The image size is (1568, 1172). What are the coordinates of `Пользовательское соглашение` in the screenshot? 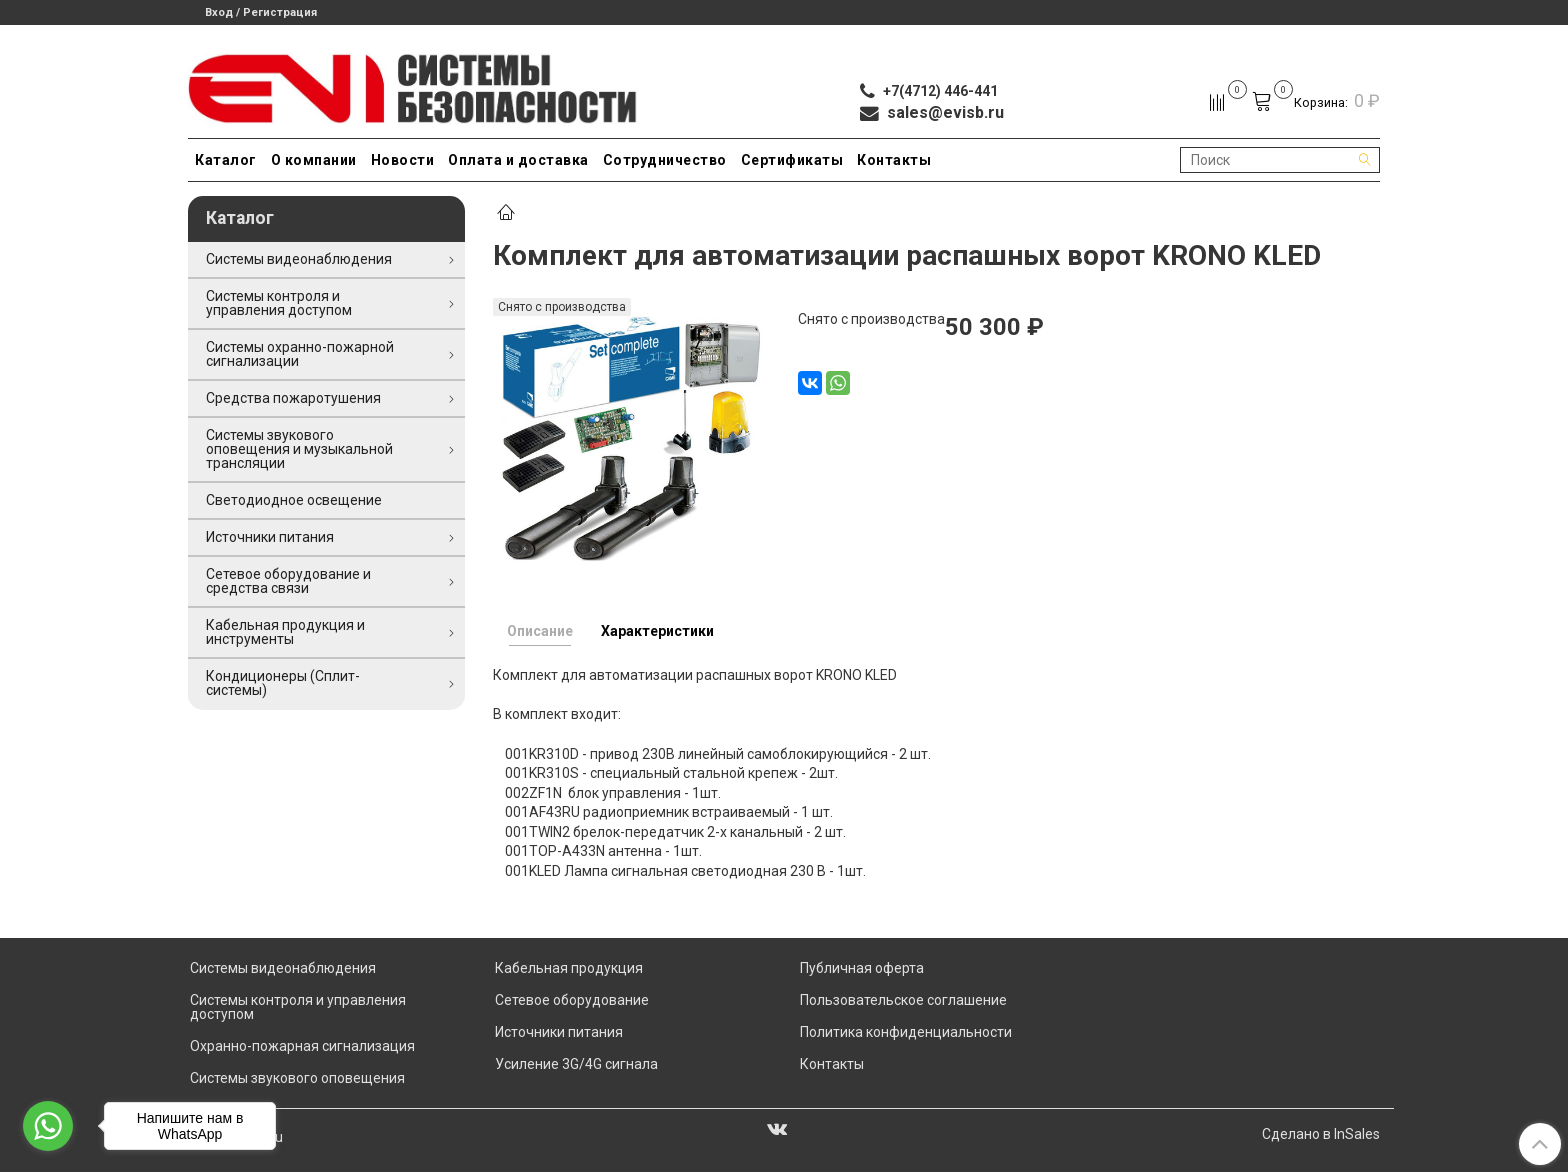 It's located at (903, 1000).